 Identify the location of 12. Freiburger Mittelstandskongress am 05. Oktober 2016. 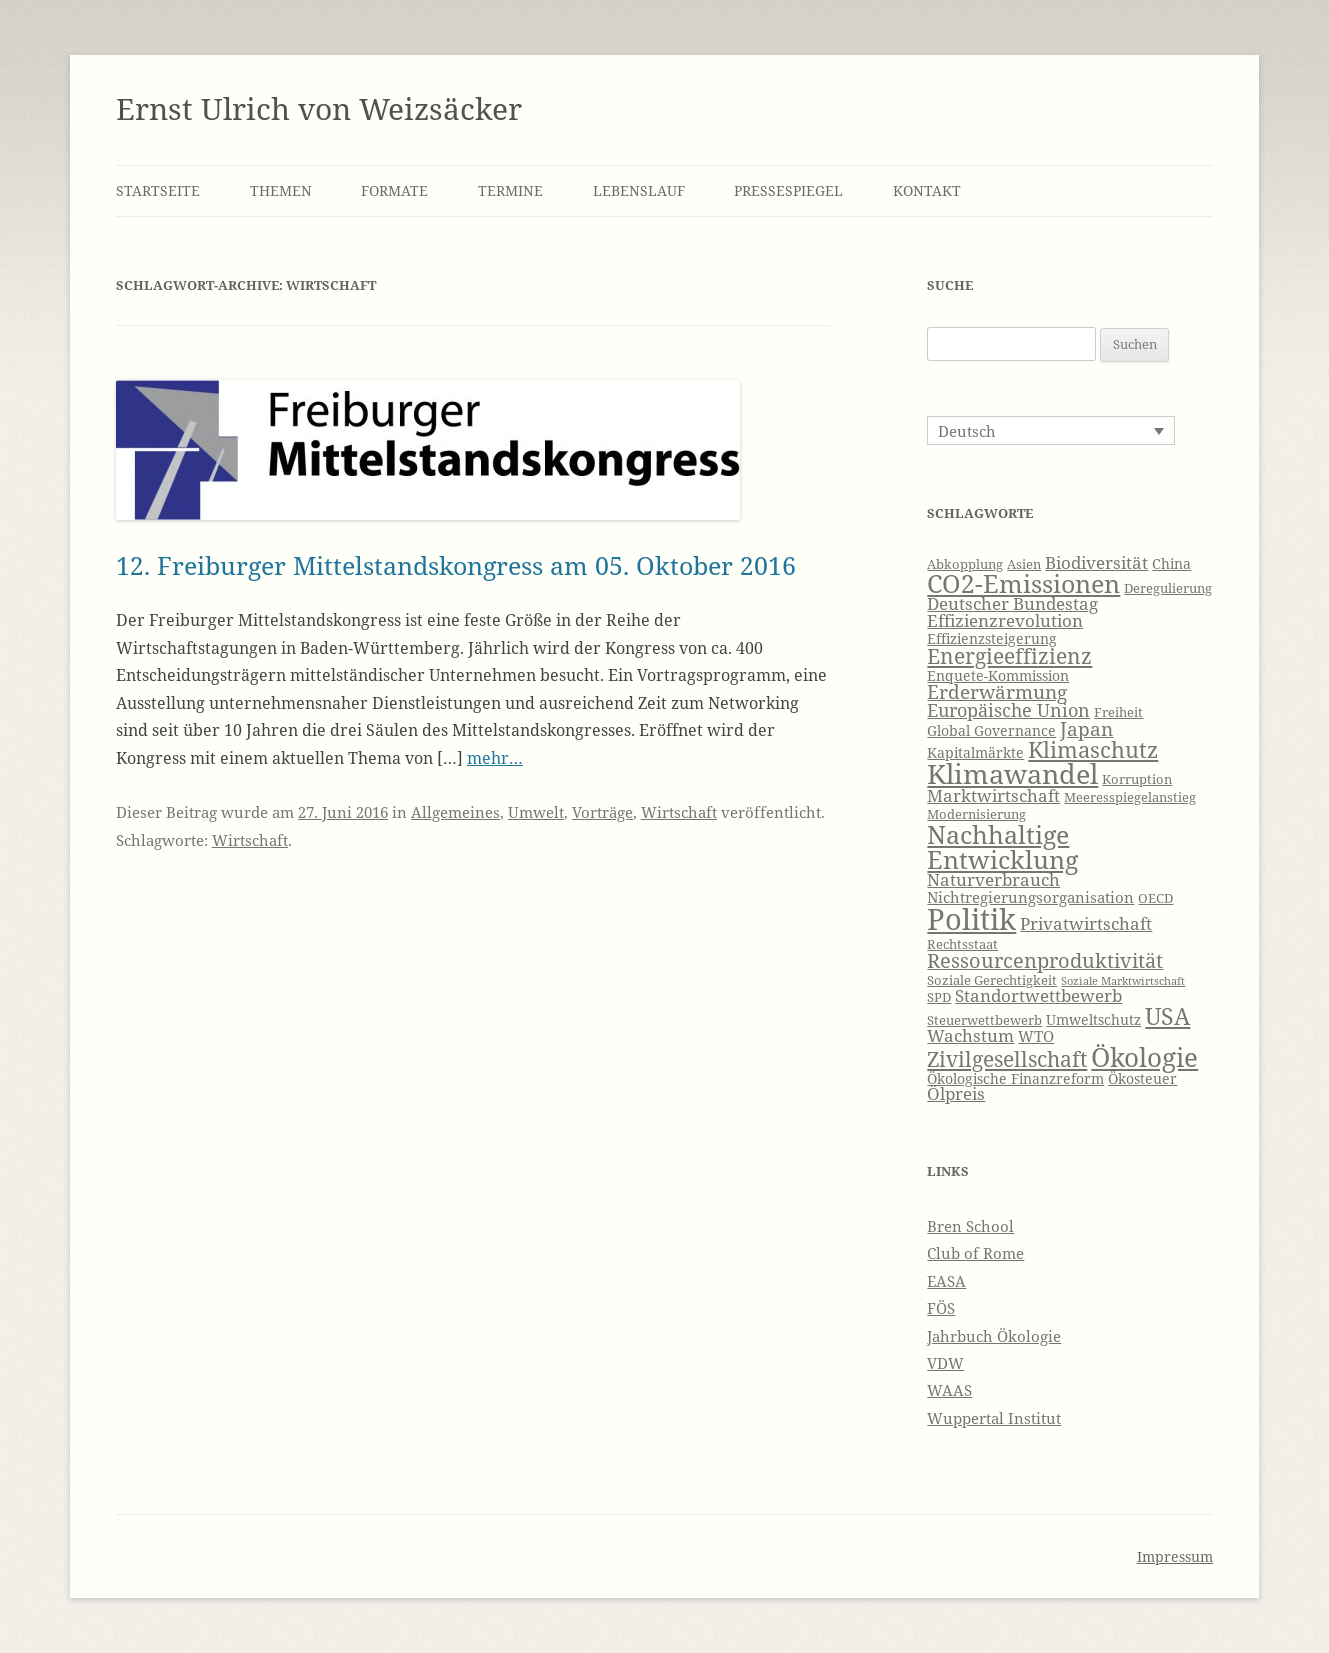
(456, 565).